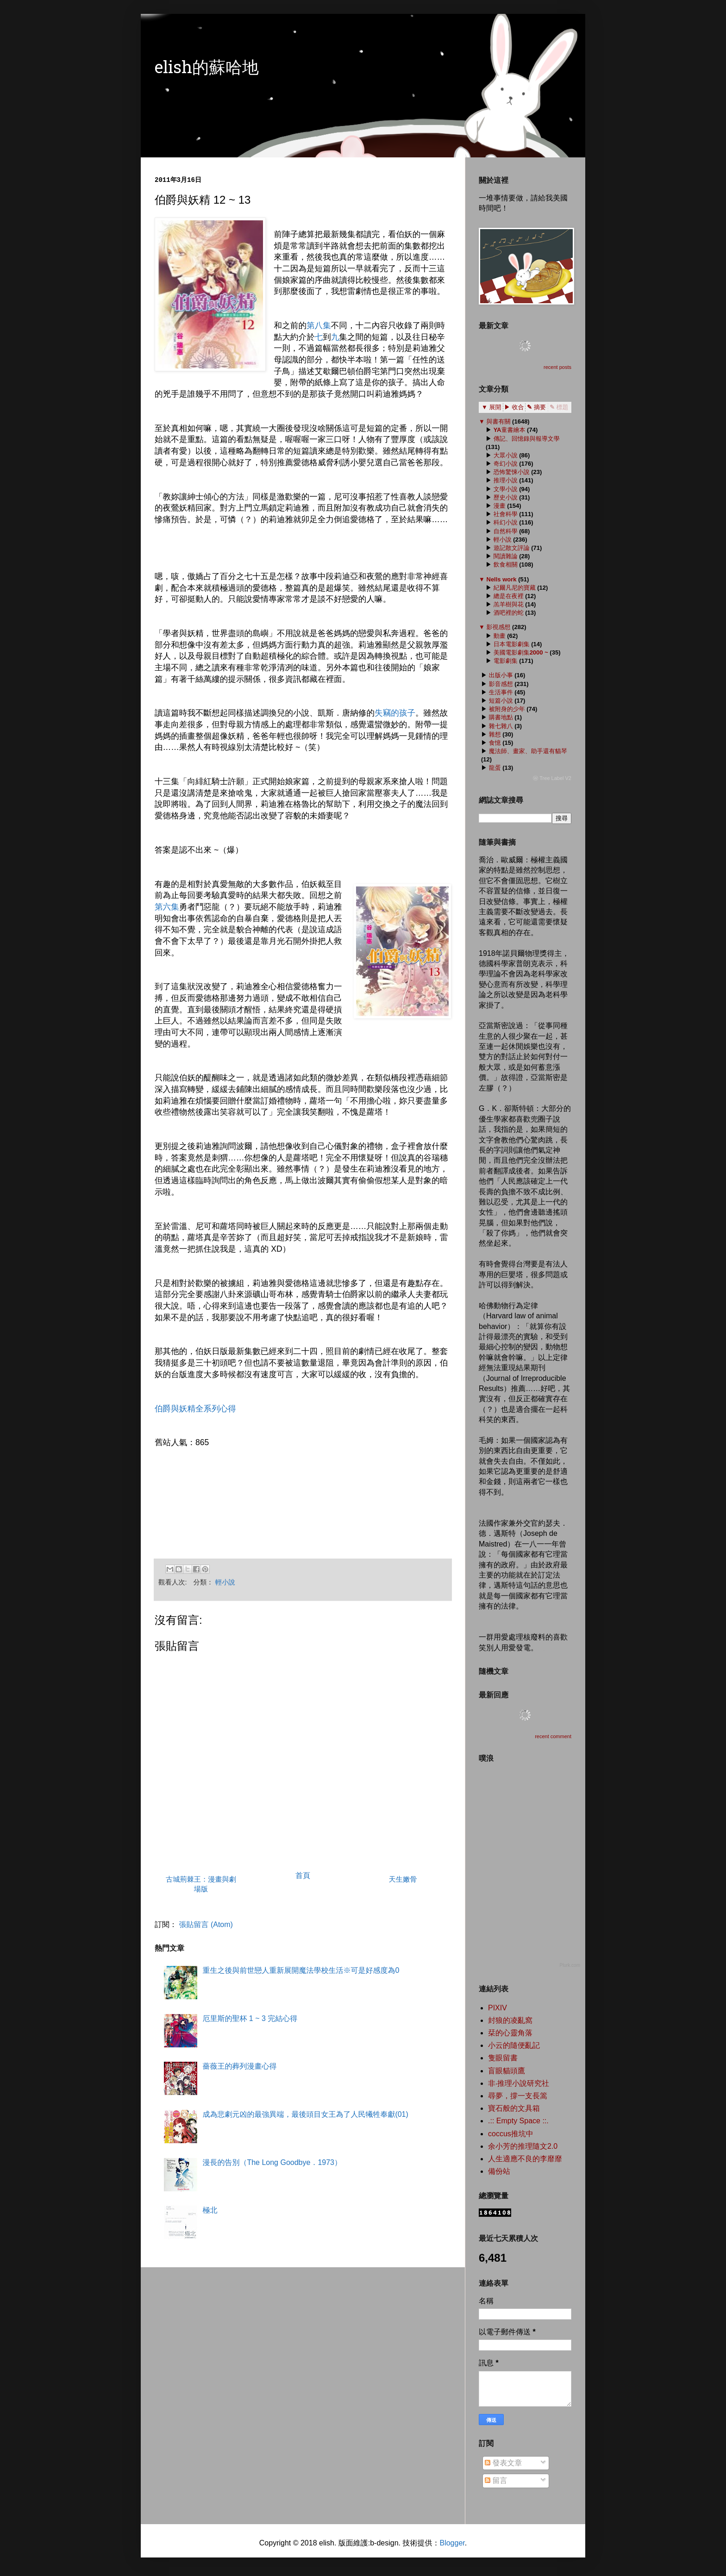  Describe the element at coordinates (536, 407) in the screenshot. I see `✎ 摘要` at that location.